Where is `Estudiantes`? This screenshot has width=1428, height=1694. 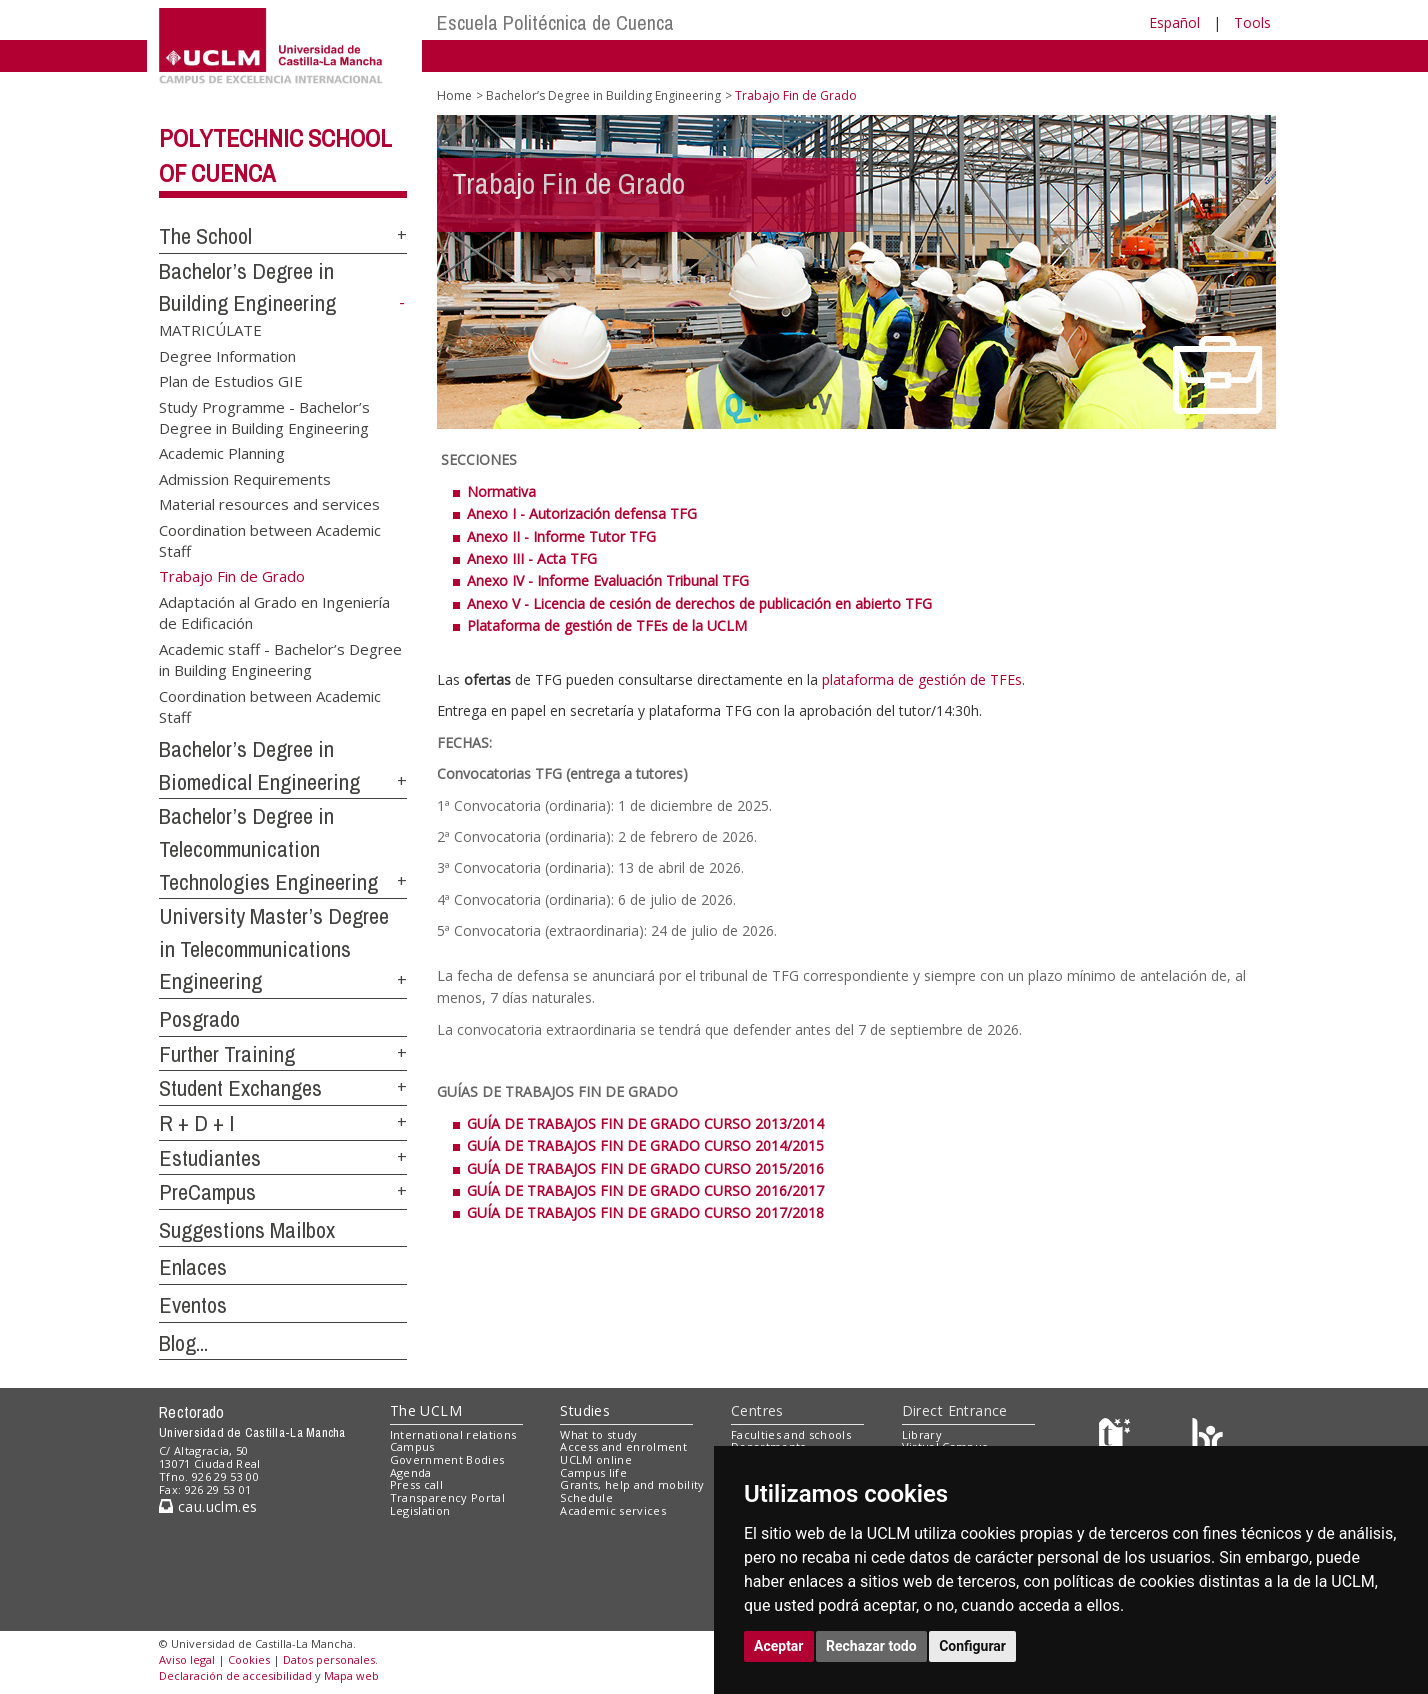 Estudiantes is located at coordinates (210, 1158).